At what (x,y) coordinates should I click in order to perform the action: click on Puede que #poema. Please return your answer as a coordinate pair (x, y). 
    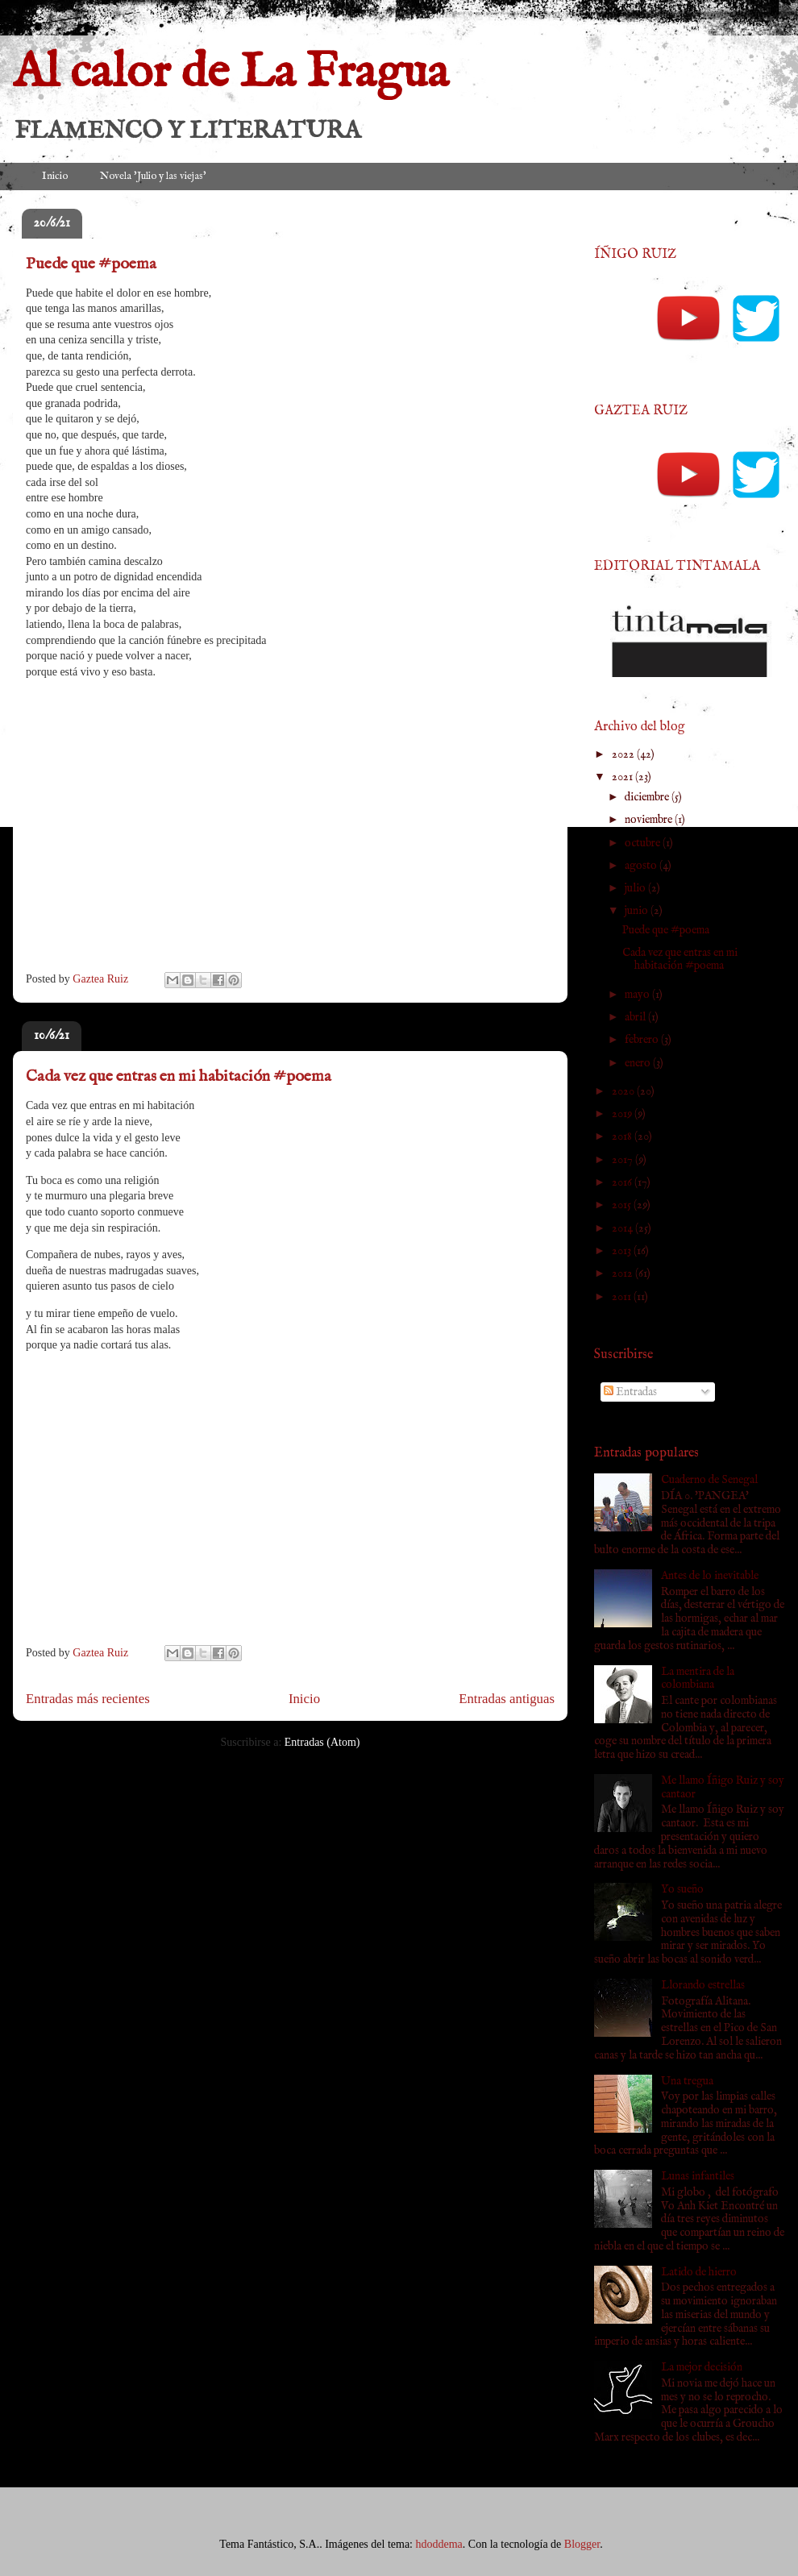
    Looking at the image, I should click on (91, 264).